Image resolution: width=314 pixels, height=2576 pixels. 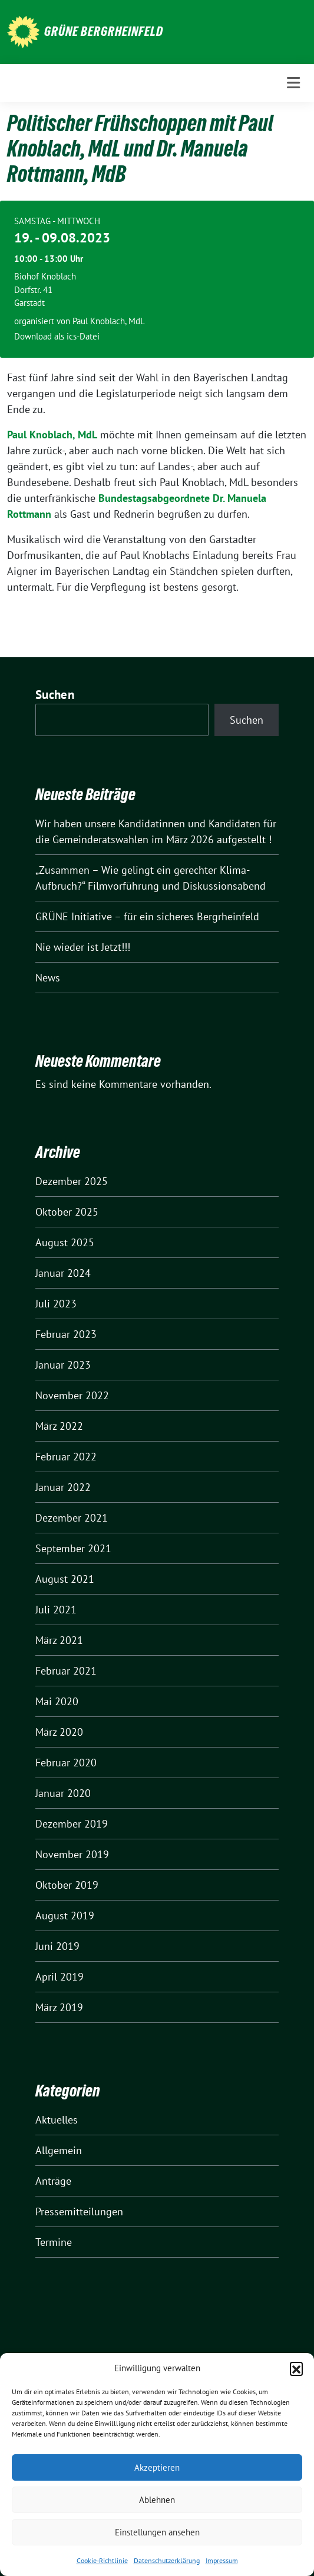 I want to click on August 2025, so click(x=64, y=1242).